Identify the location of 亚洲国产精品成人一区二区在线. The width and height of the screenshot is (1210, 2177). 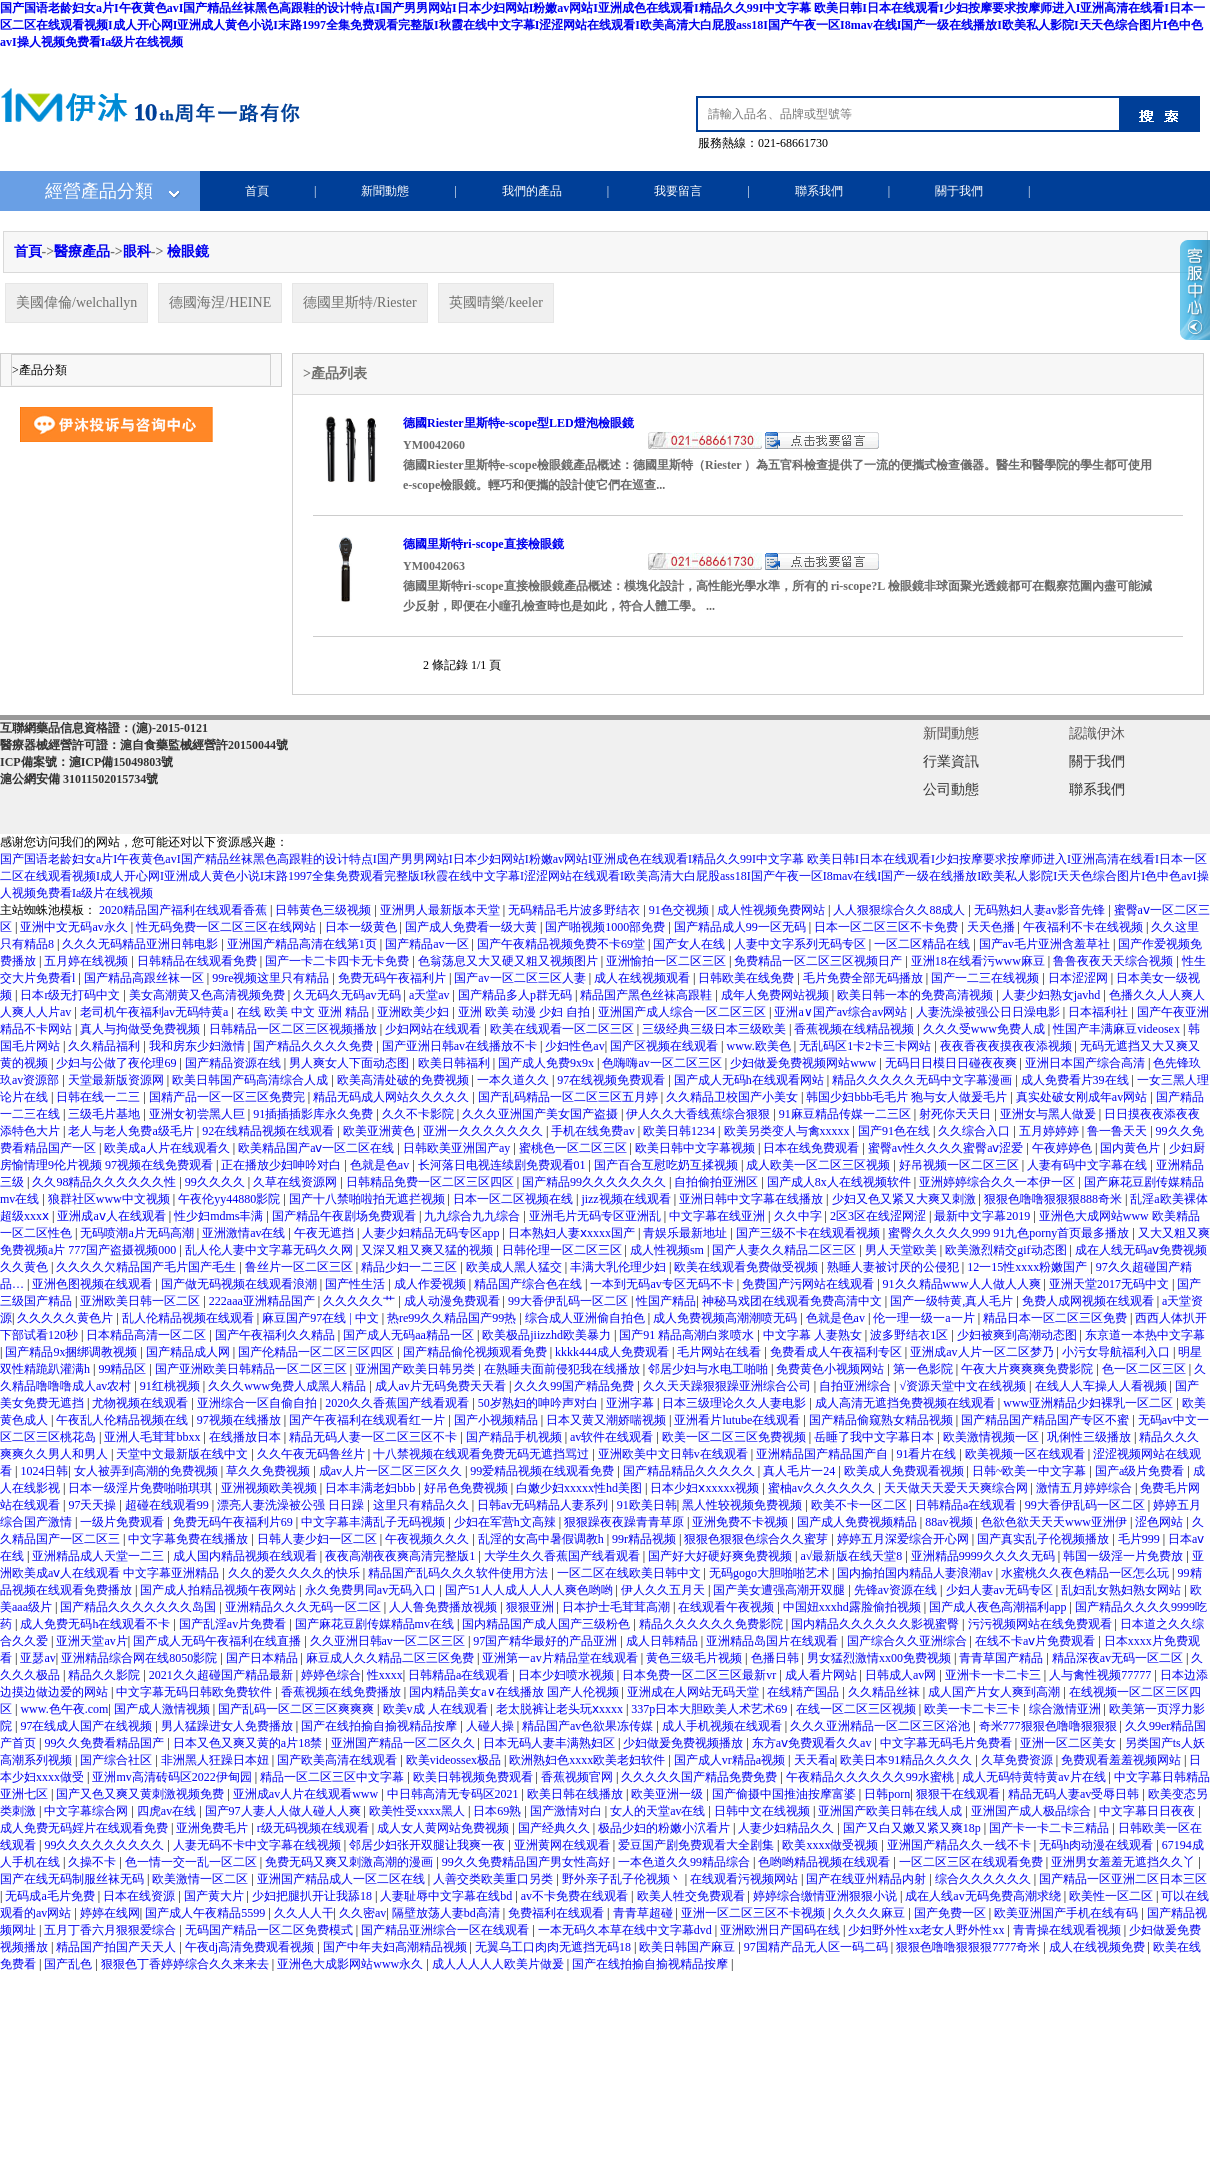
(342, 1879).